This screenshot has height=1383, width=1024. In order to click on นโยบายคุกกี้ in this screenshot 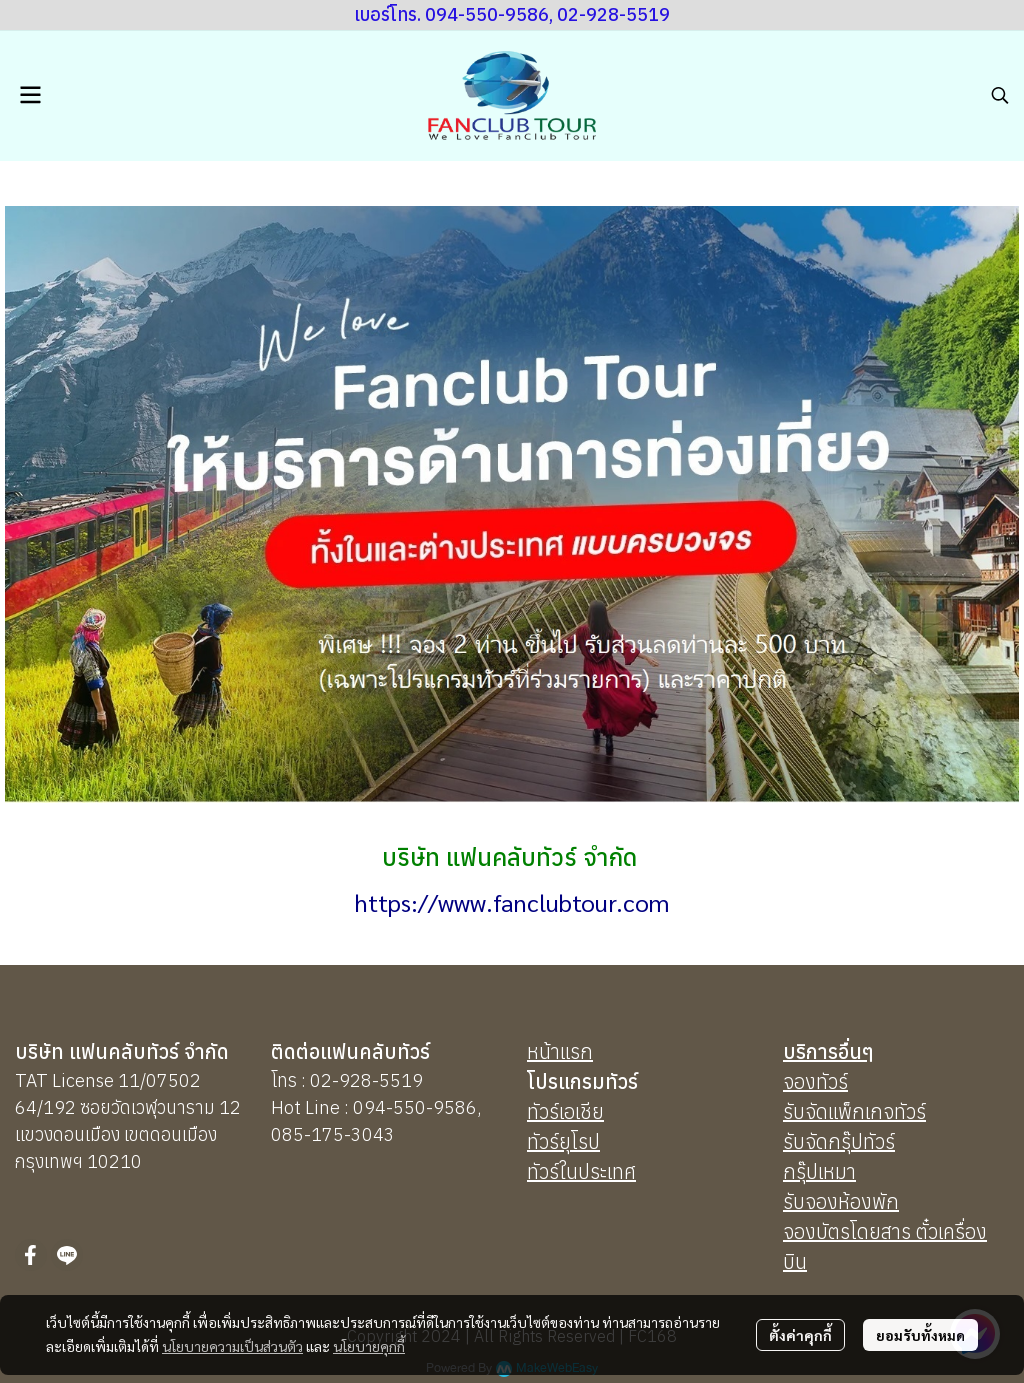, I will do `click(369, 1346)`.